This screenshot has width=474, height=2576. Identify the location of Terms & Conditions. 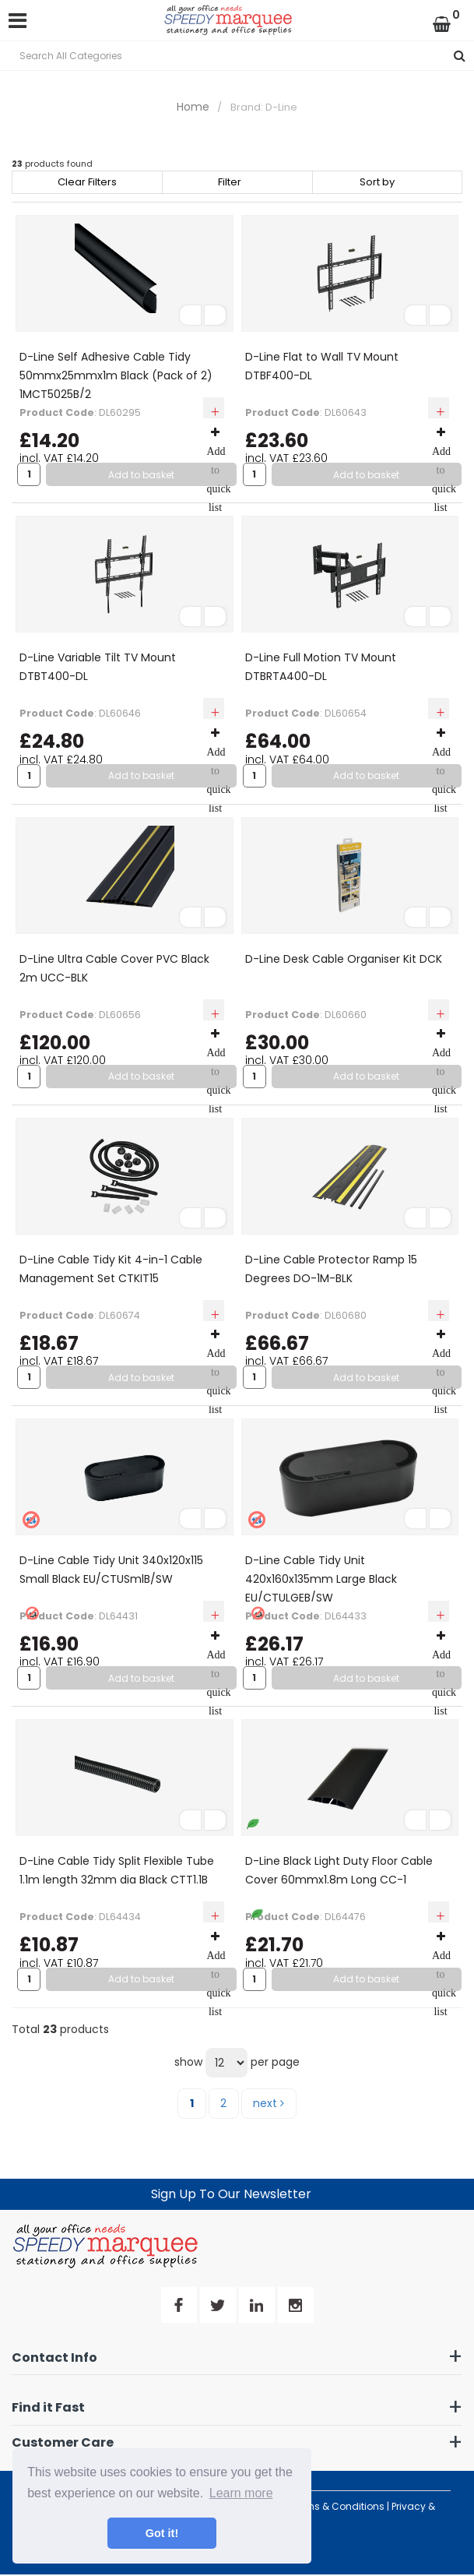
(337, 2506).